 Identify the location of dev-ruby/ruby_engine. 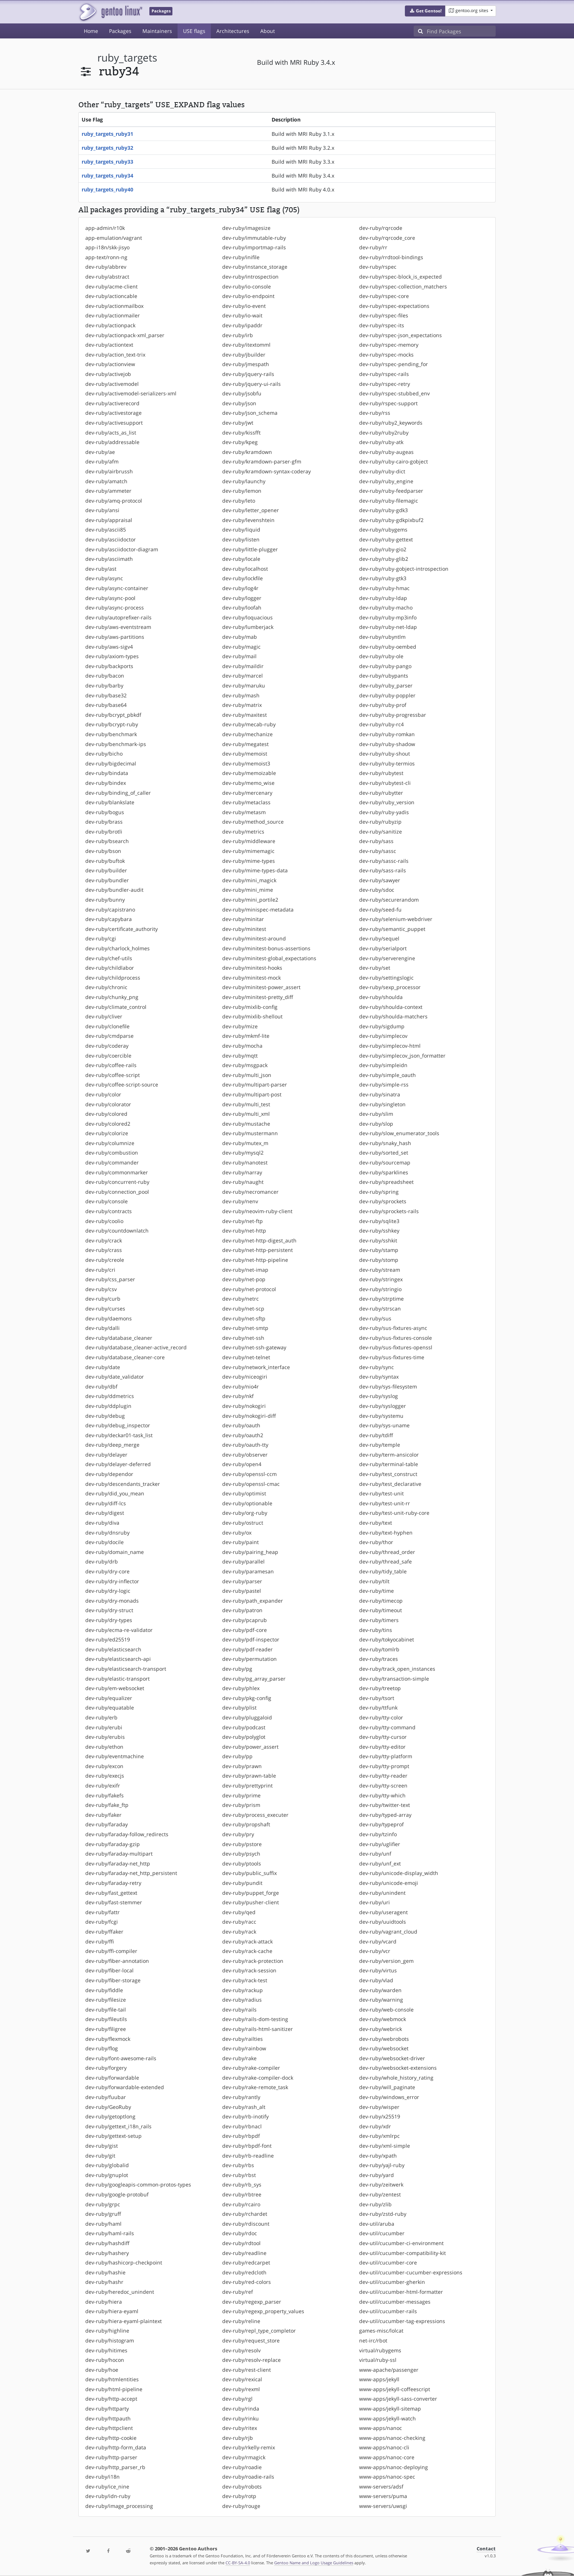
(386, 481).